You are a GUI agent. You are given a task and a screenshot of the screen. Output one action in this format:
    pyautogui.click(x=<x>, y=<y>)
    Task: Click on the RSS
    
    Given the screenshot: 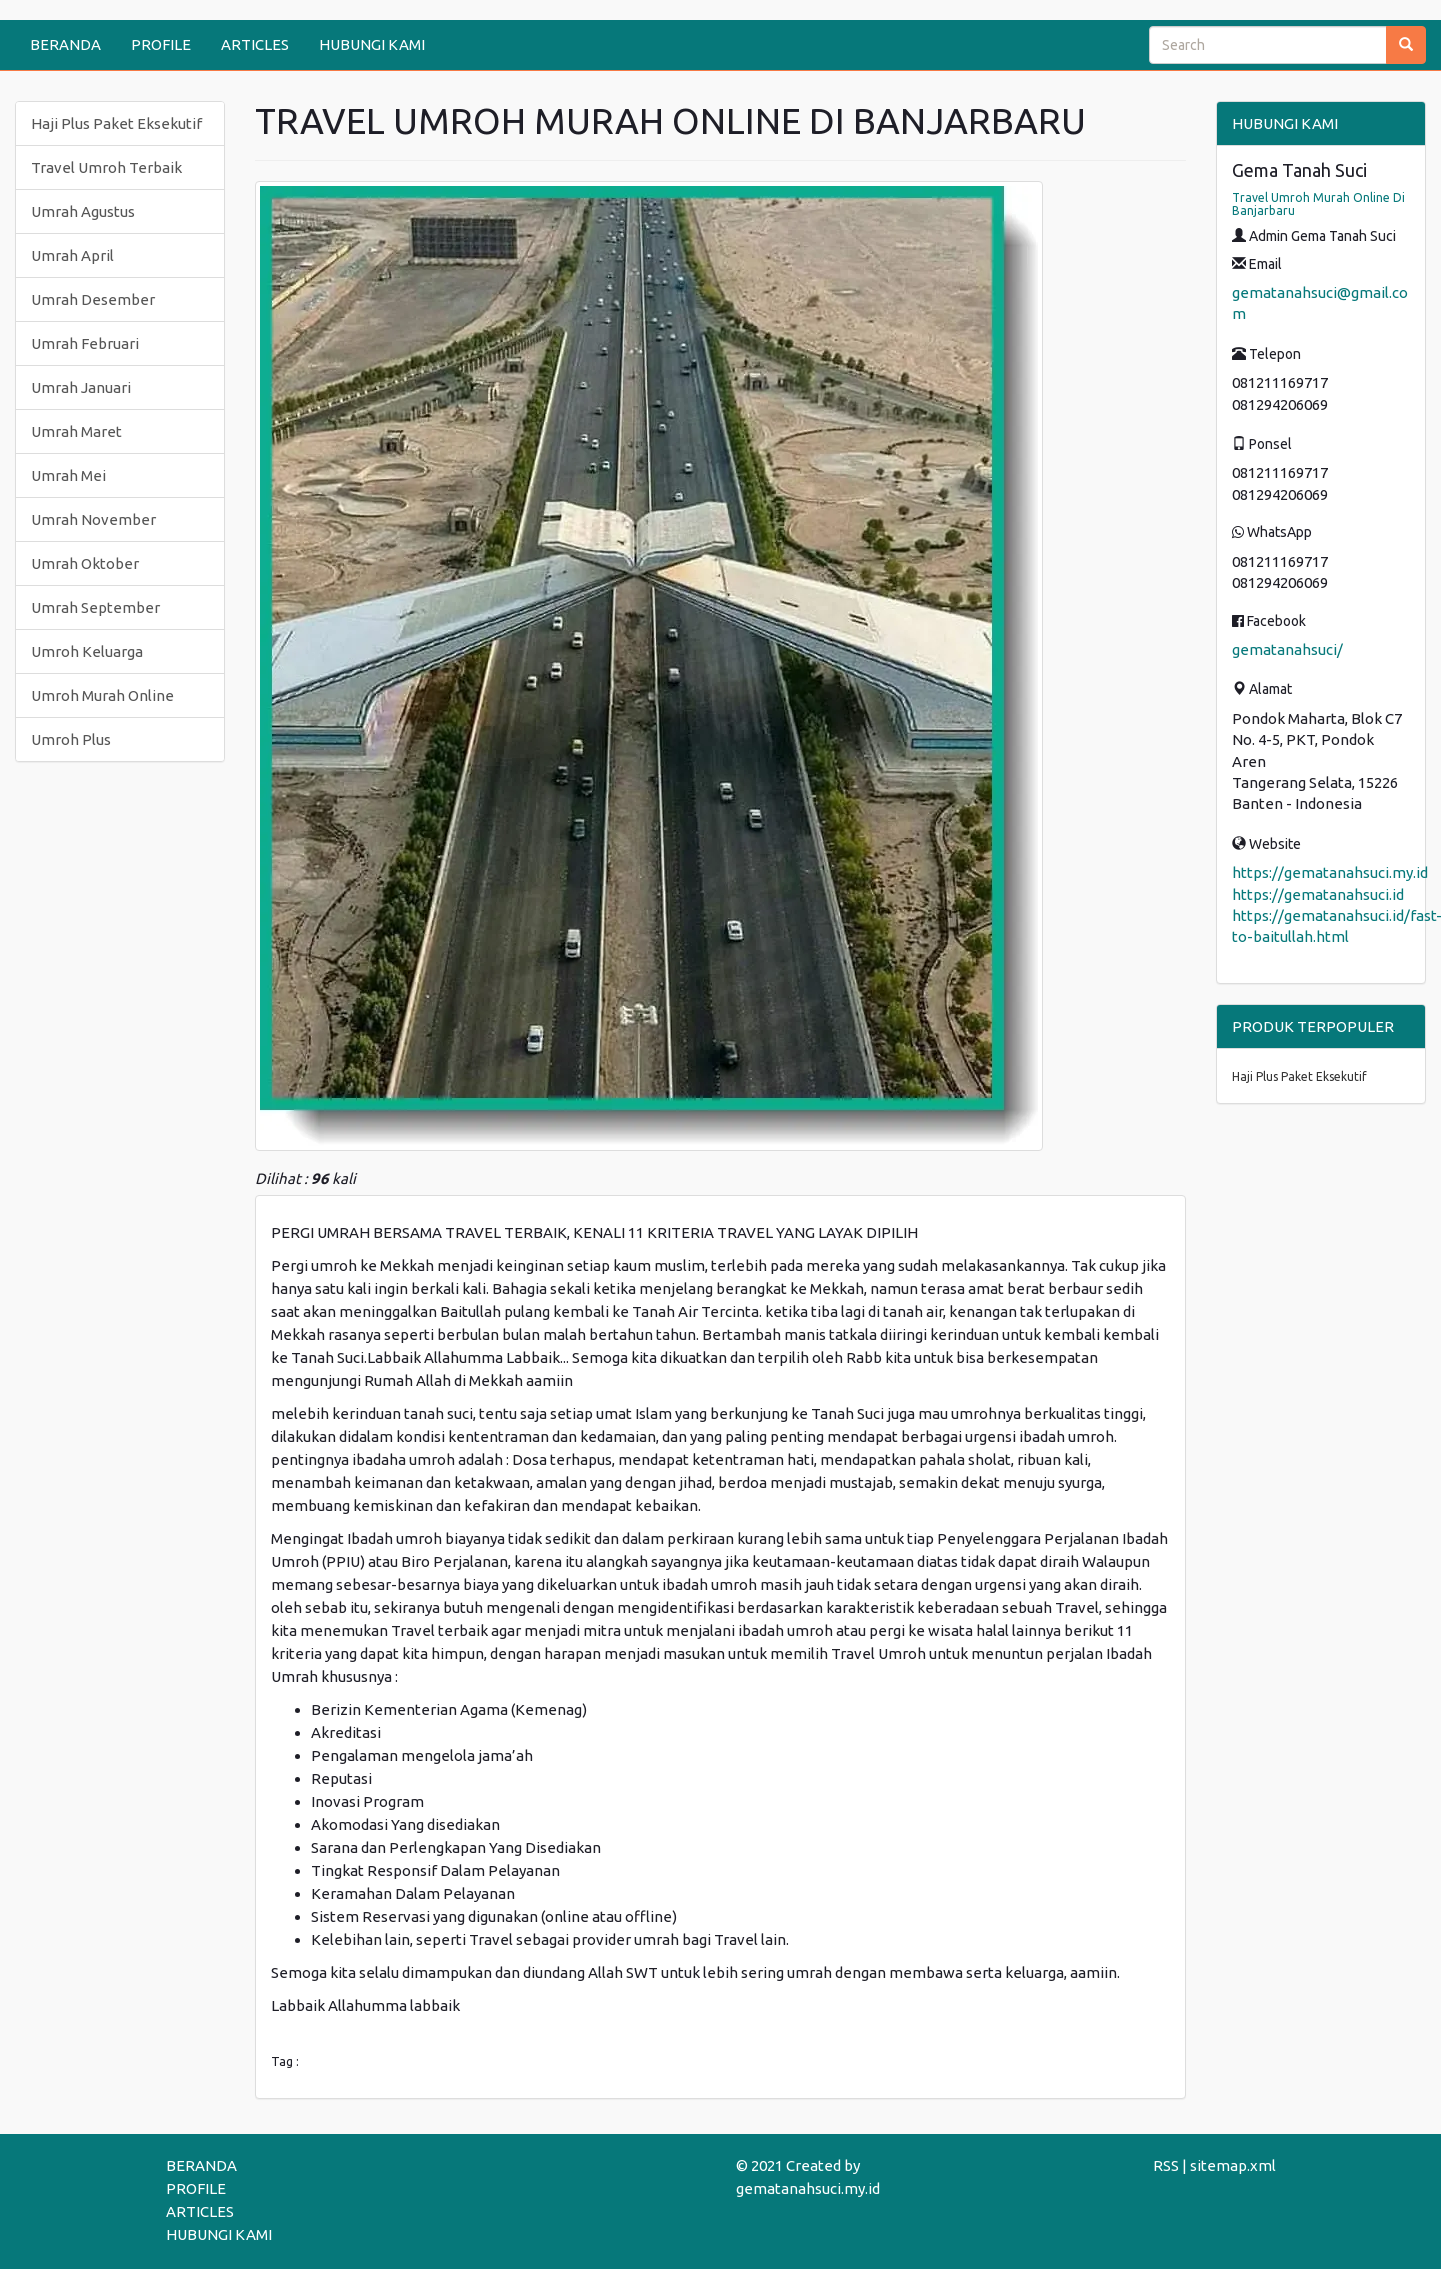 What is the action you would take?
    pyautogui.click(x=1166, y=2165)
    